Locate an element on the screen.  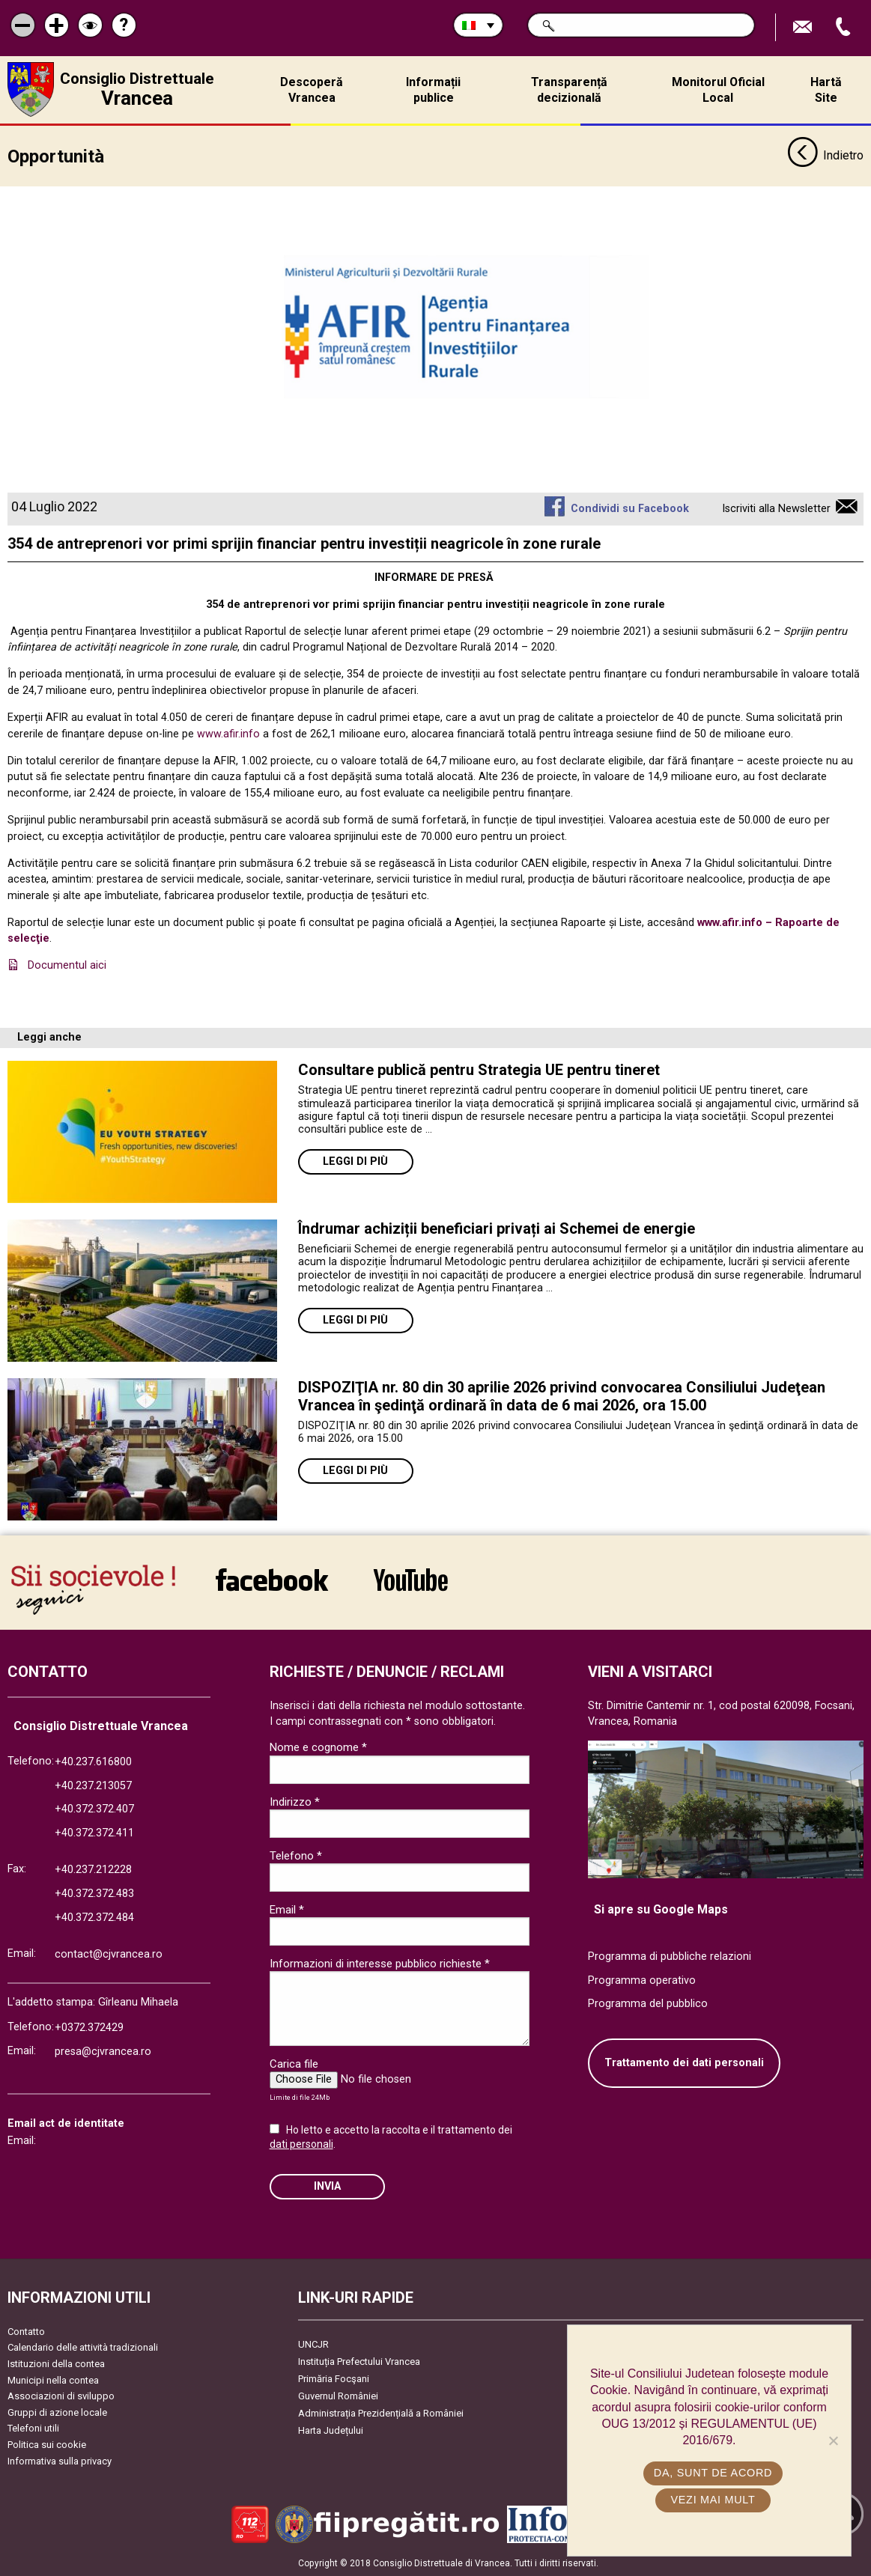
Vezi mai mult is located at coordinates (712, 2500).